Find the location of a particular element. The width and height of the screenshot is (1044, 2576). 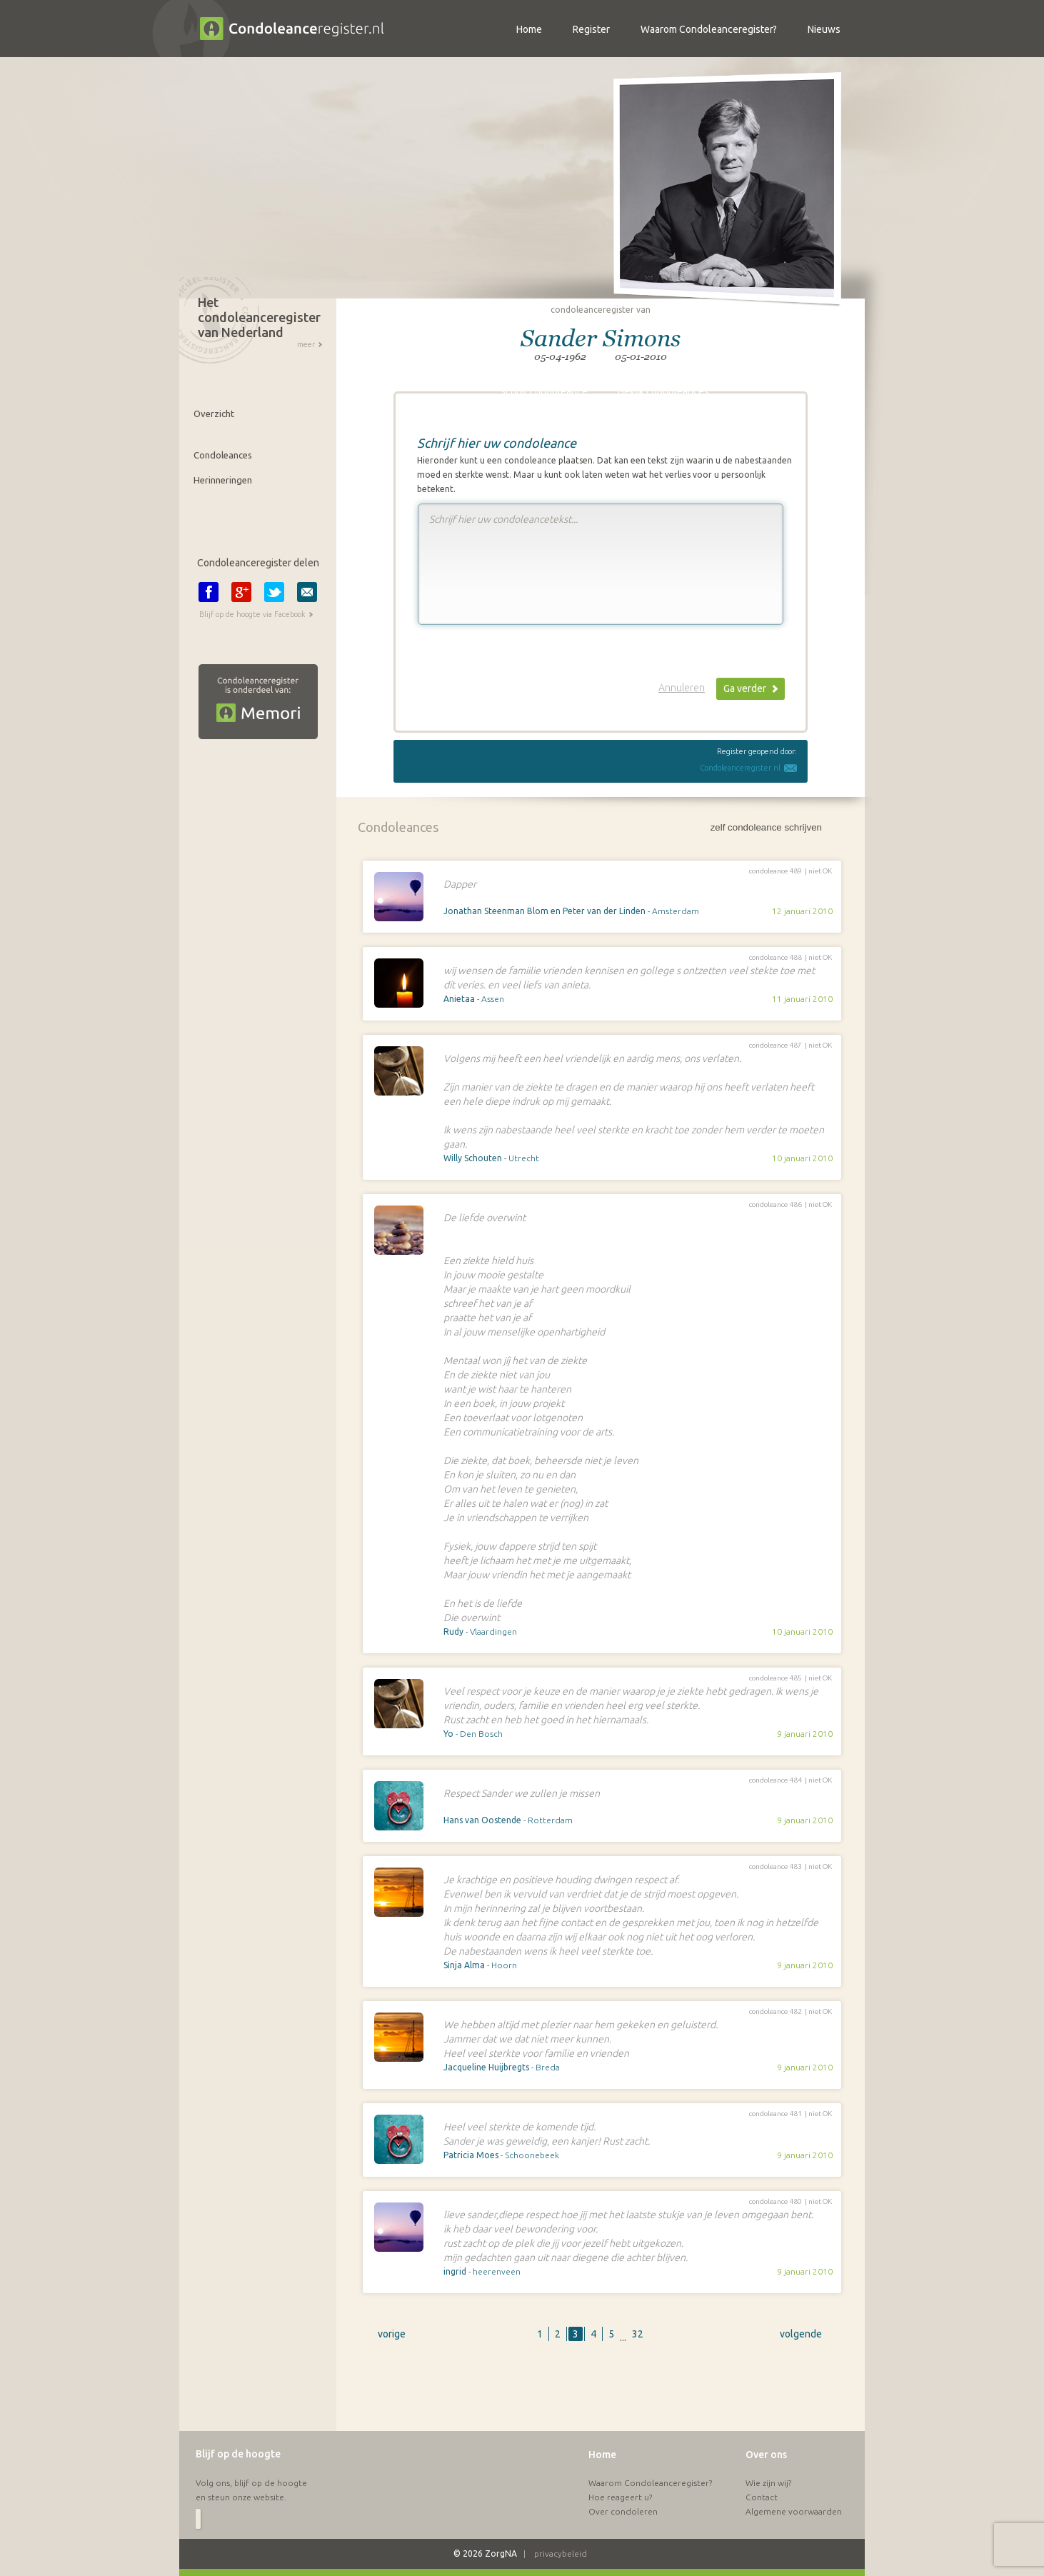

volgende is located at coordinates (801, 2334).